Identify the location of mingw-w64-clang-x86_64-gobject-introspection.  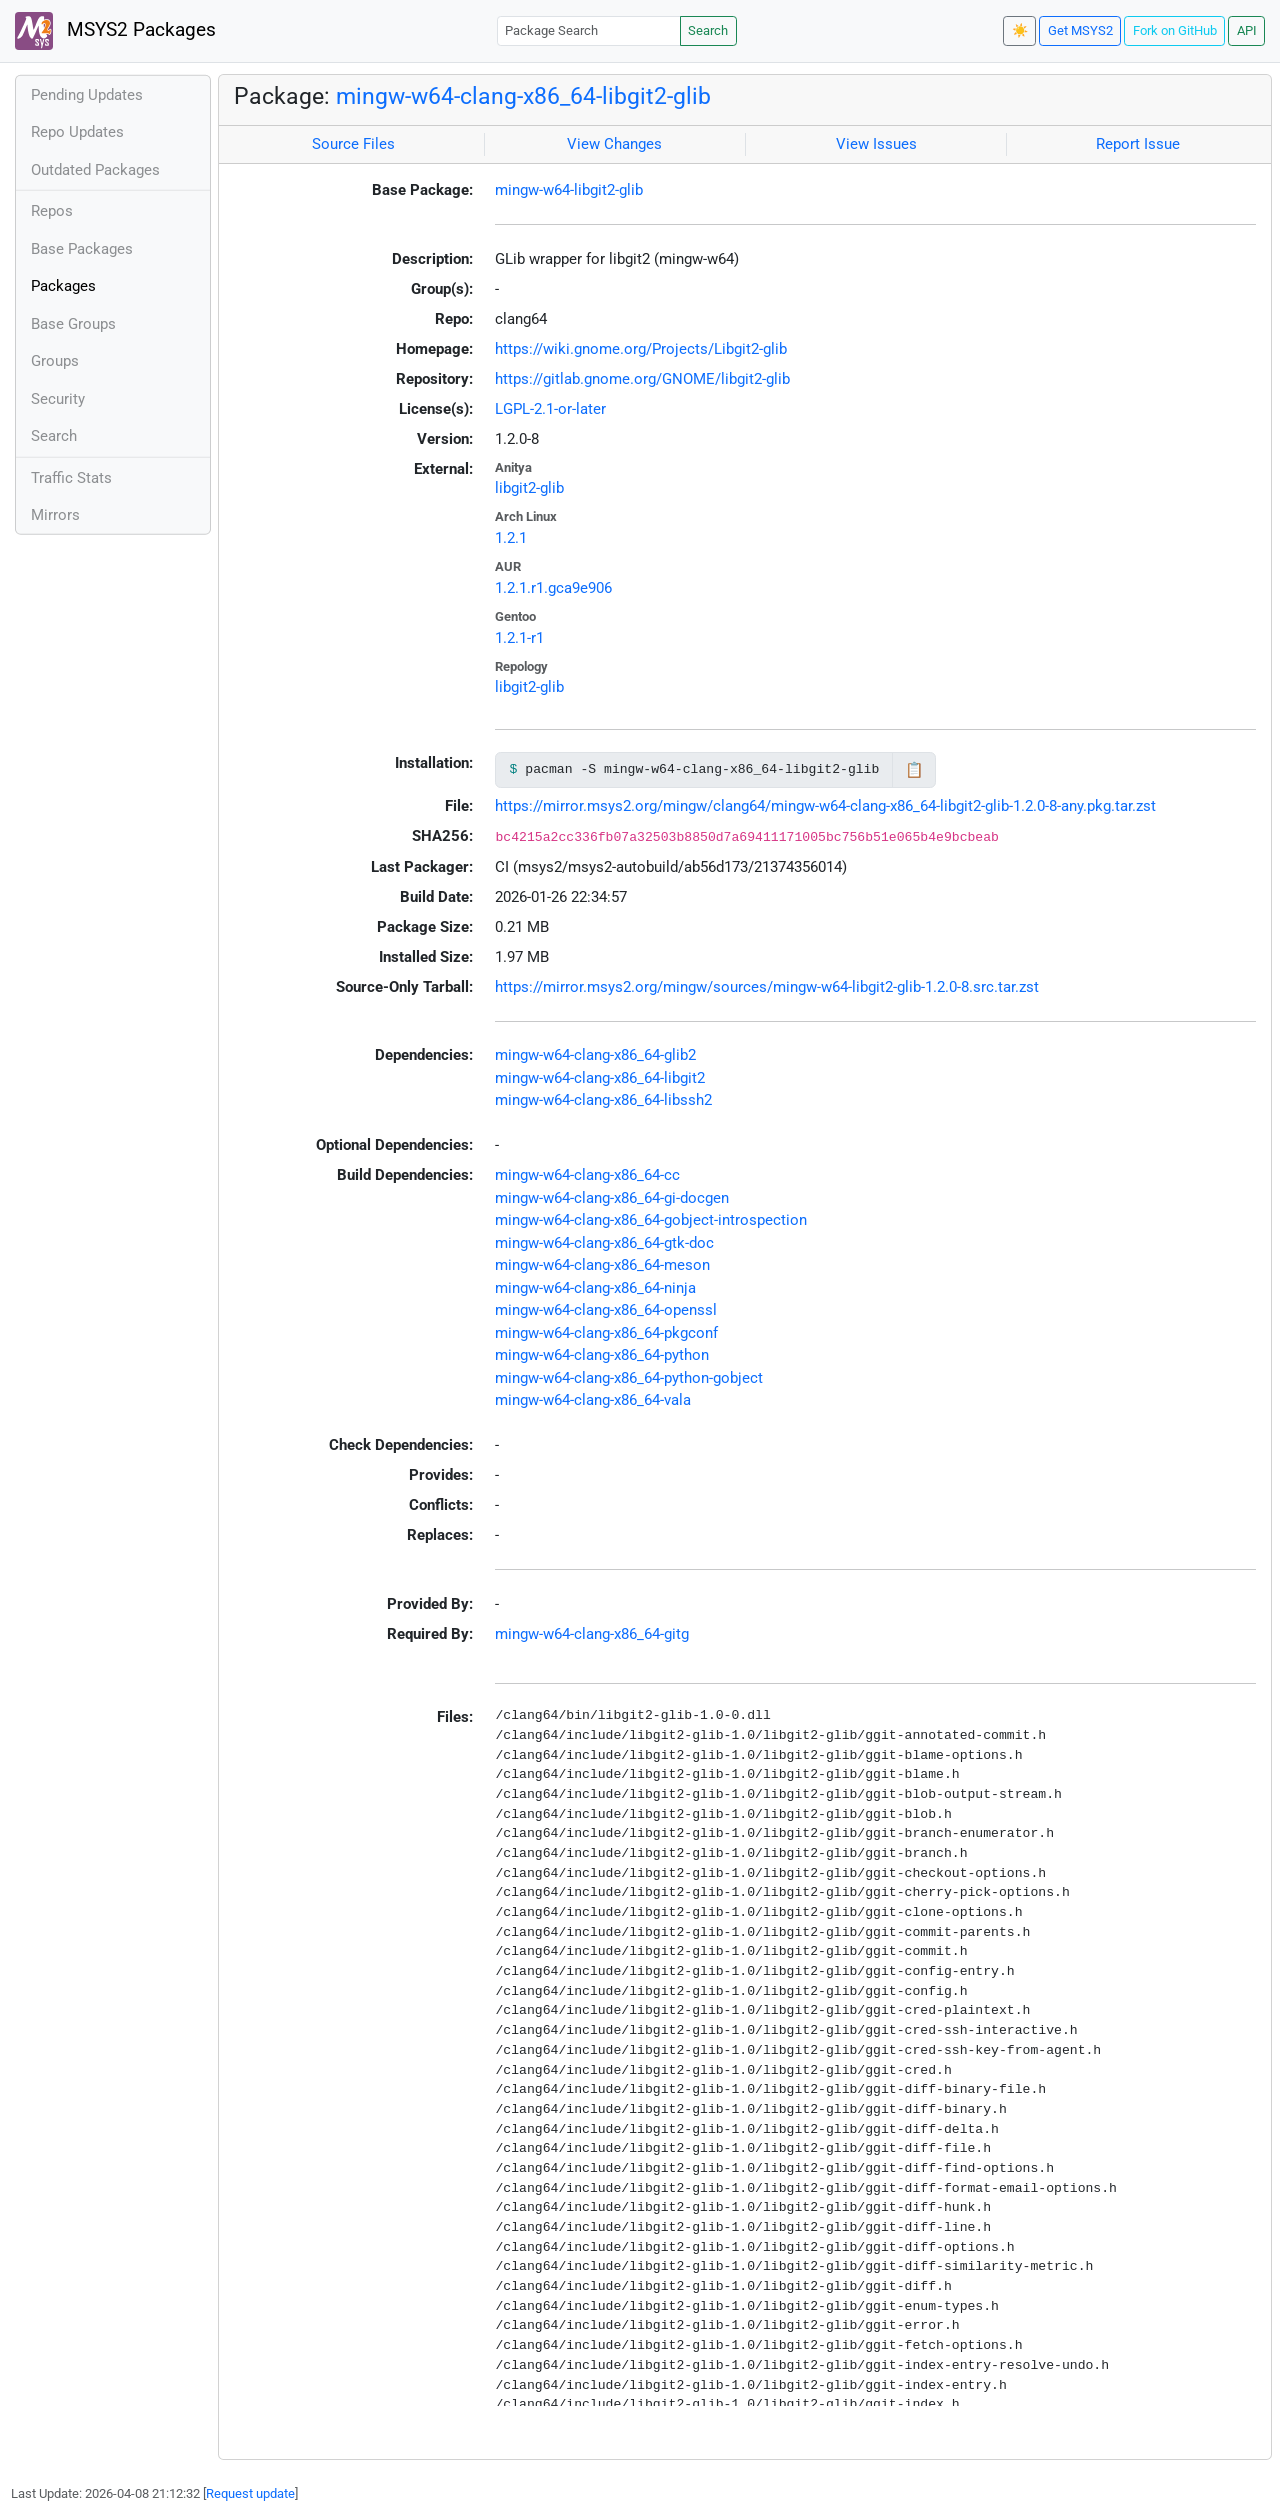
(651, 1220).